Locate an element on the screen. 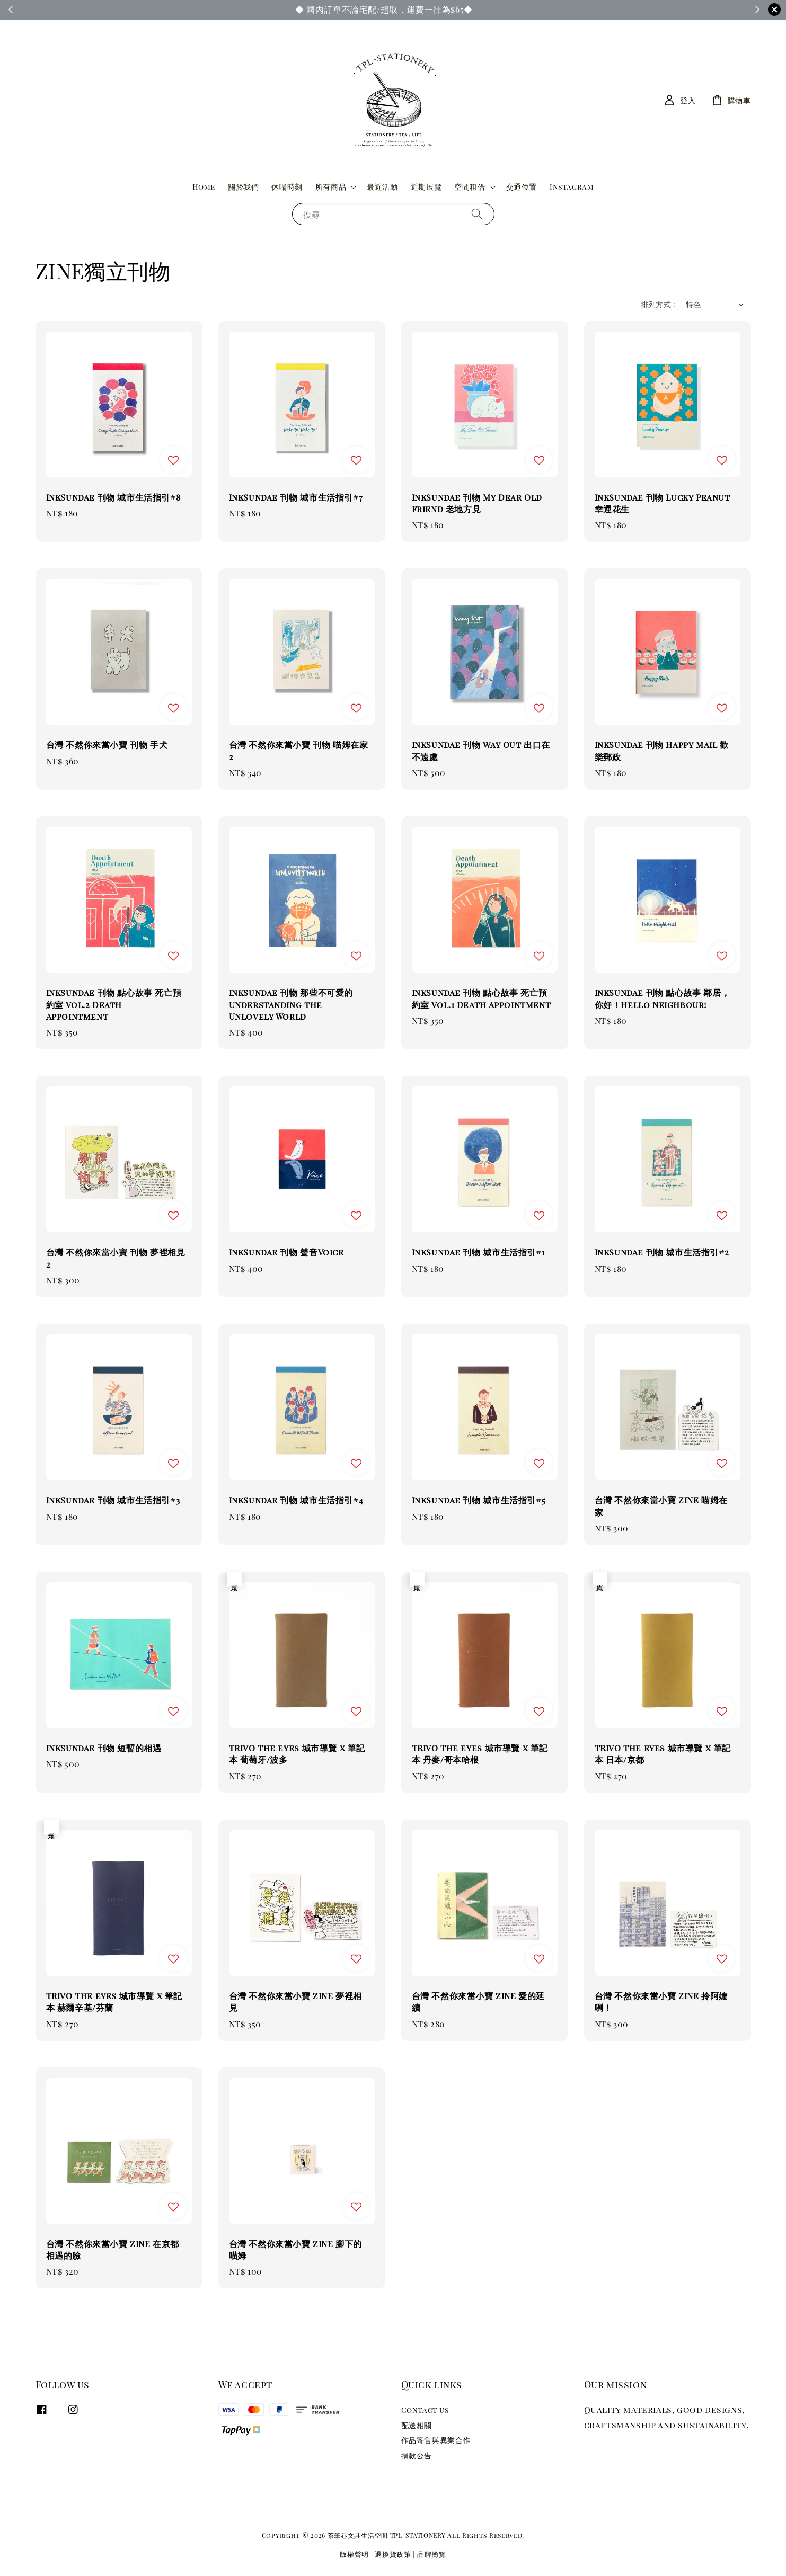 This screenshot has width=786, height=2576. 版權聲明 is located at coordinates (354, 2554).